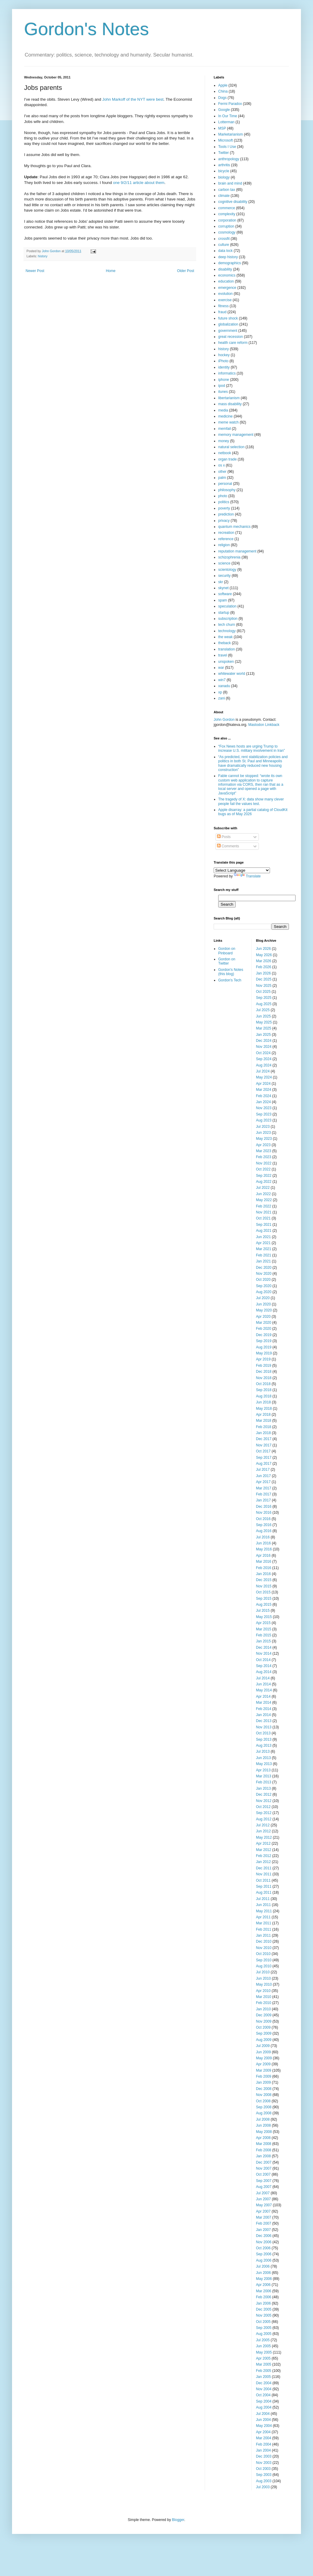 This screenshot has width=313, height=2576. What do you see at coordinates (263, 2168) in the screenshot?
I see `Nov 2007` at bounding box center [263, 2168].